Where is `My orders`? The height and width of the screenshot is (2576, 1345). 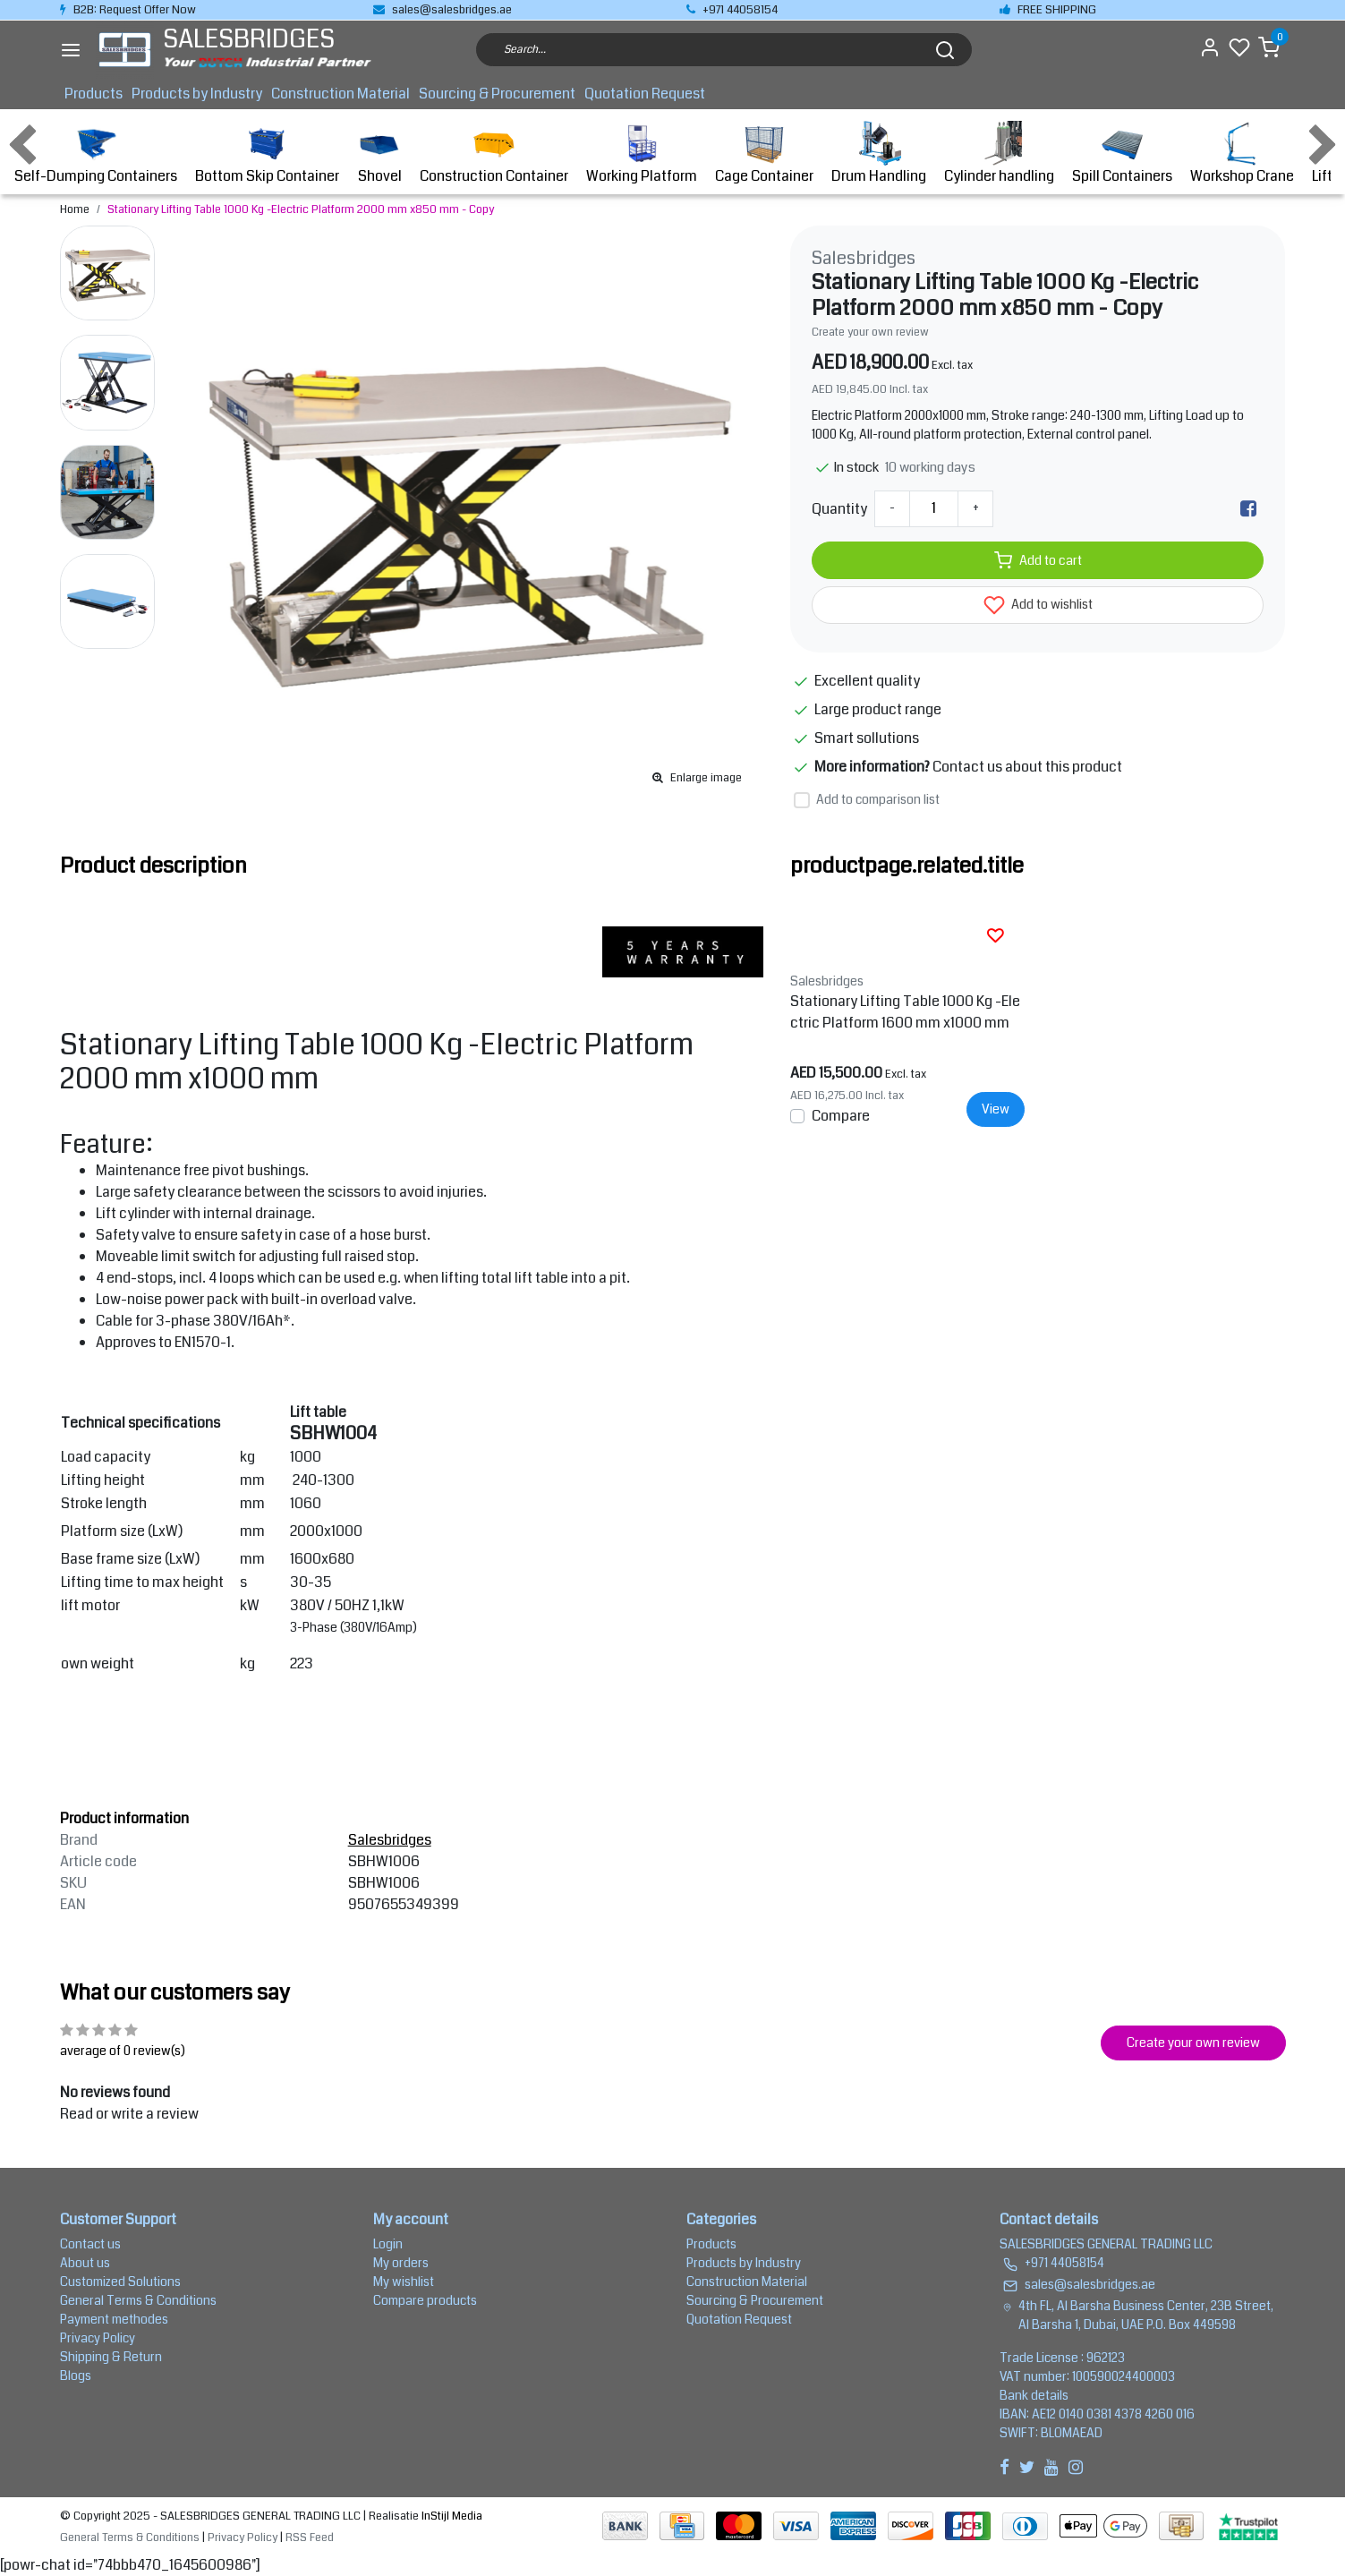 My orders is located at coordinates (401, 2263).